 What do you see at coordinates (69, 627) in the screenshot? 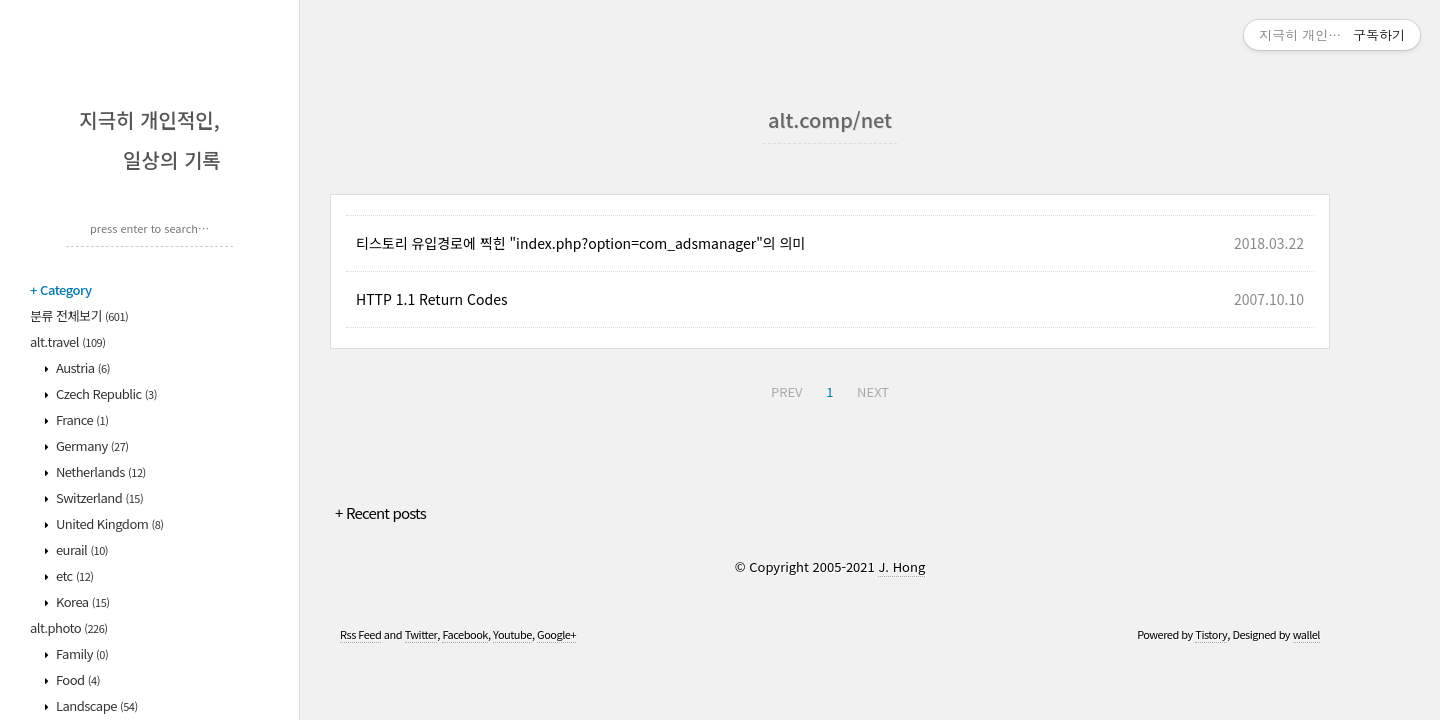
I see `alt.photo` at bounding box center [69, 627].